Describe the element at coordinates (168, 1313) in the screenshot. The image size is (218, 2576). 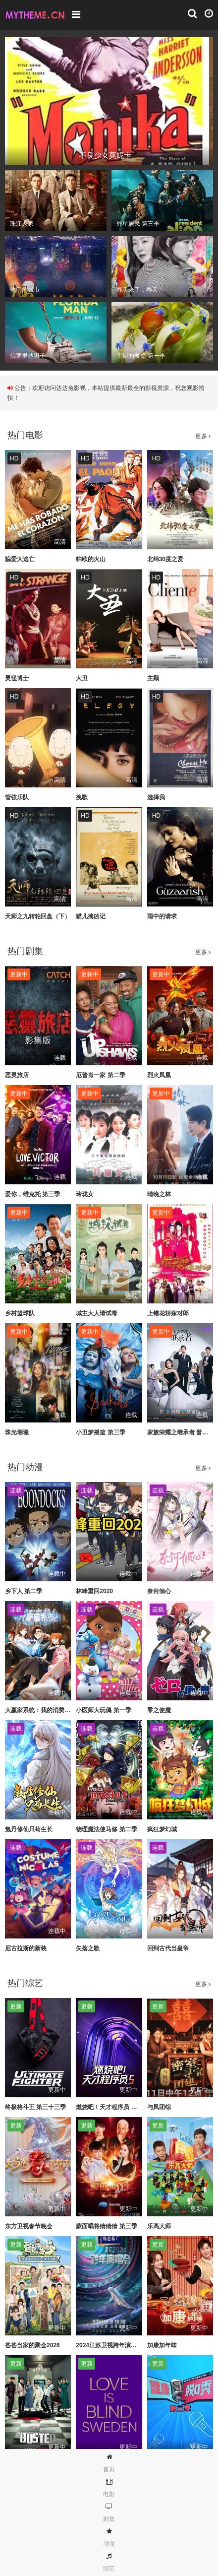
I see `上错花轿嫁对郎` at that location.